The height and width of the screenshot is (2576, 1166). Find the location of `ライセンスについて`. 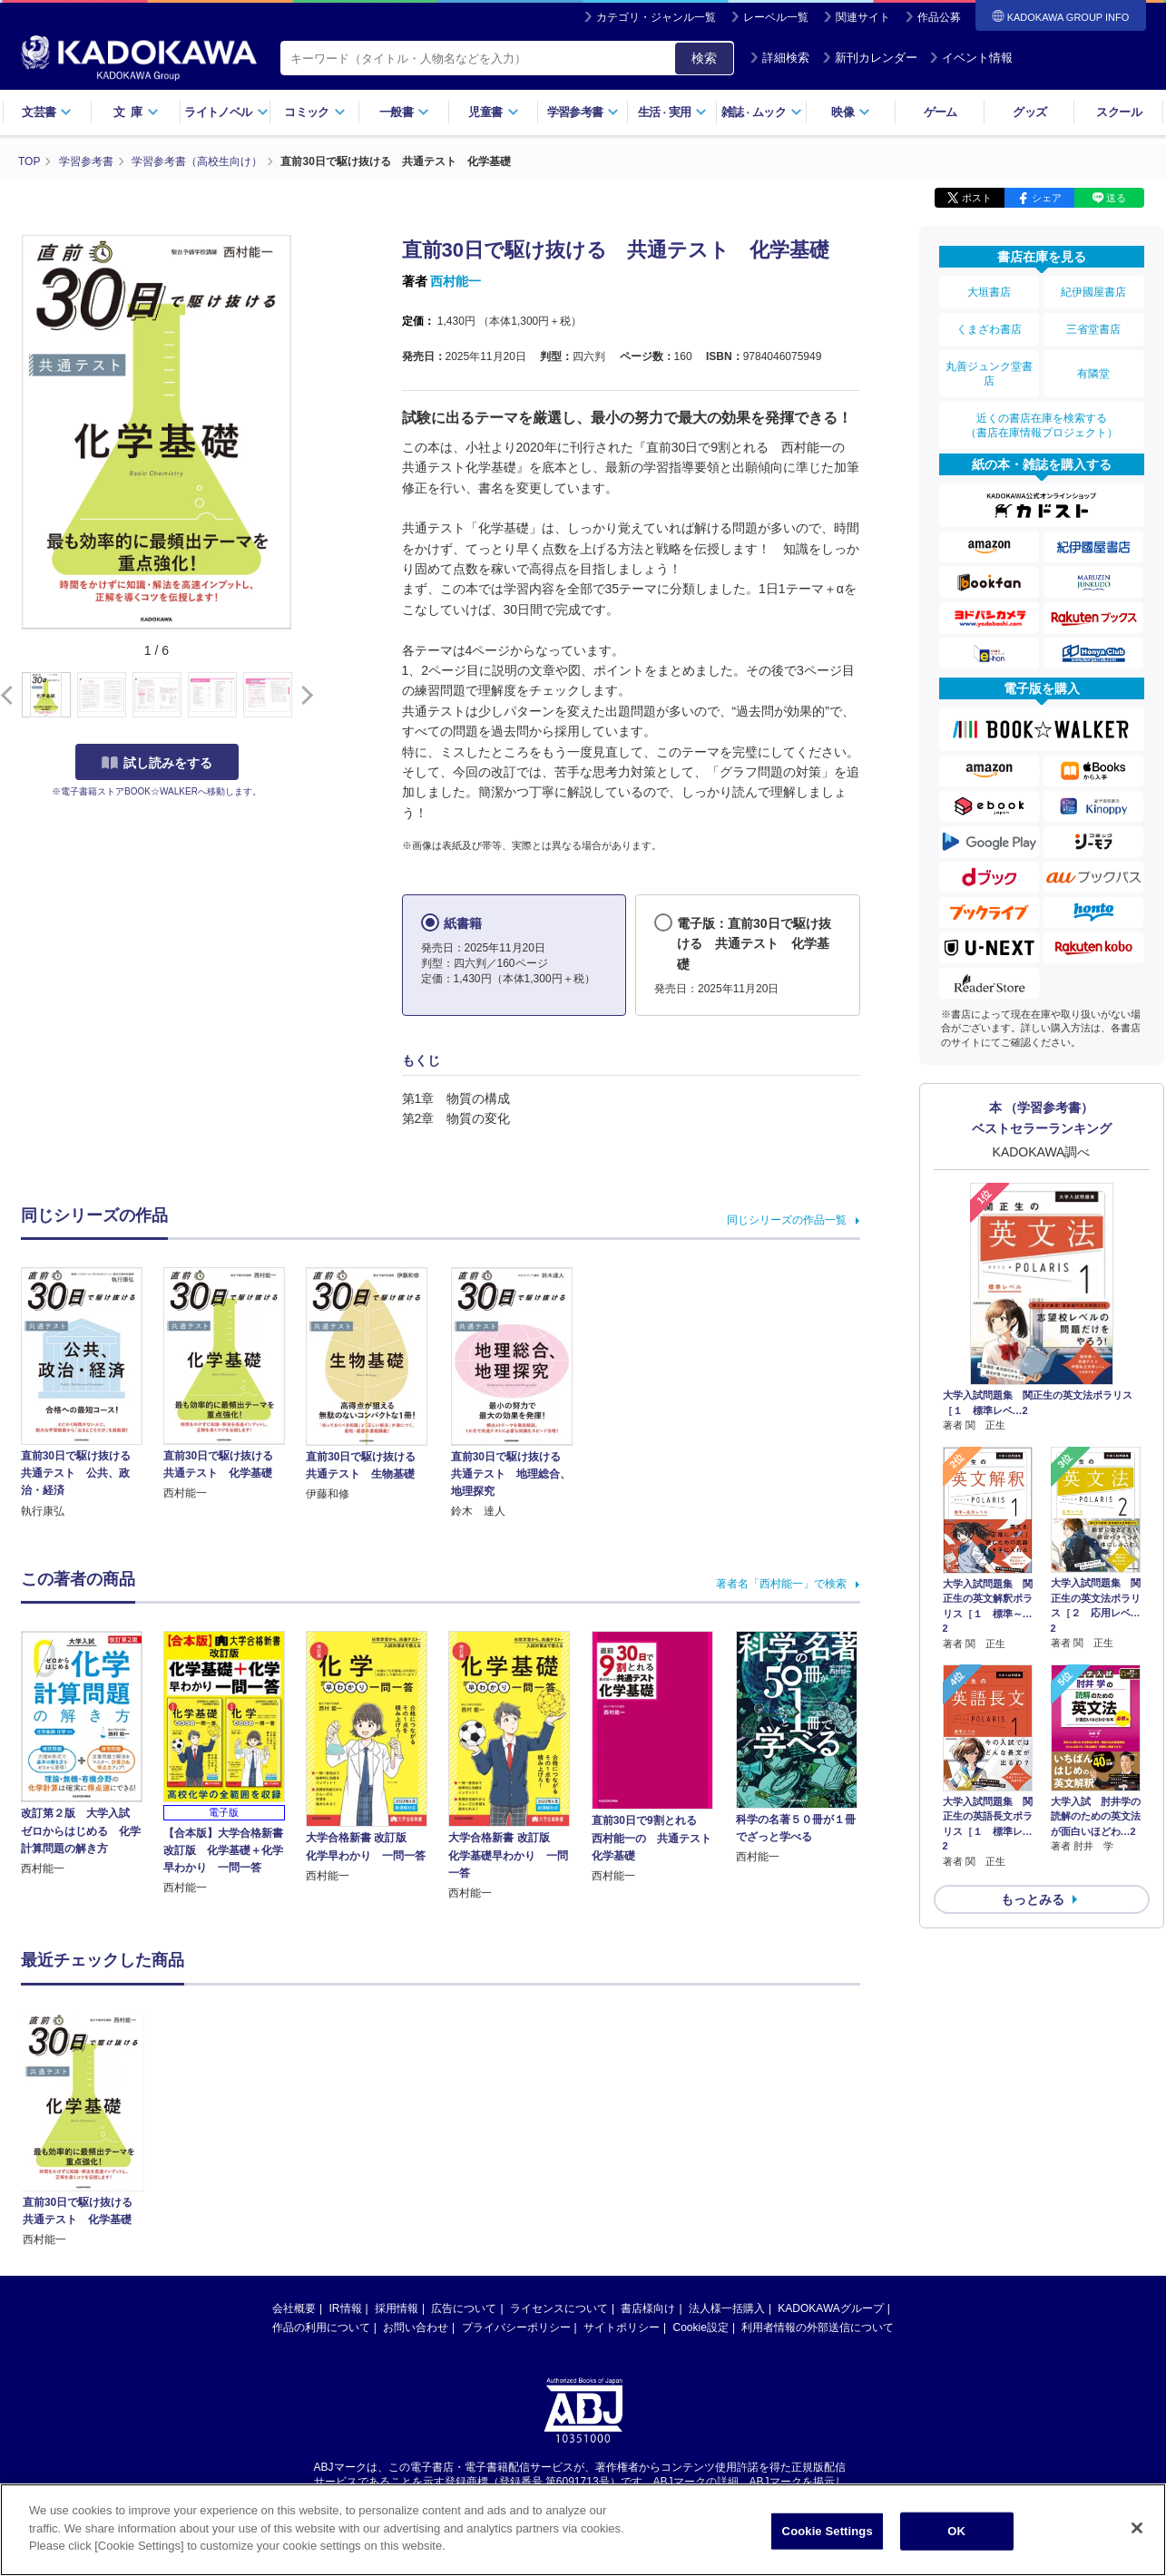

ライセンスについて is located at coordinates (559, 2129).